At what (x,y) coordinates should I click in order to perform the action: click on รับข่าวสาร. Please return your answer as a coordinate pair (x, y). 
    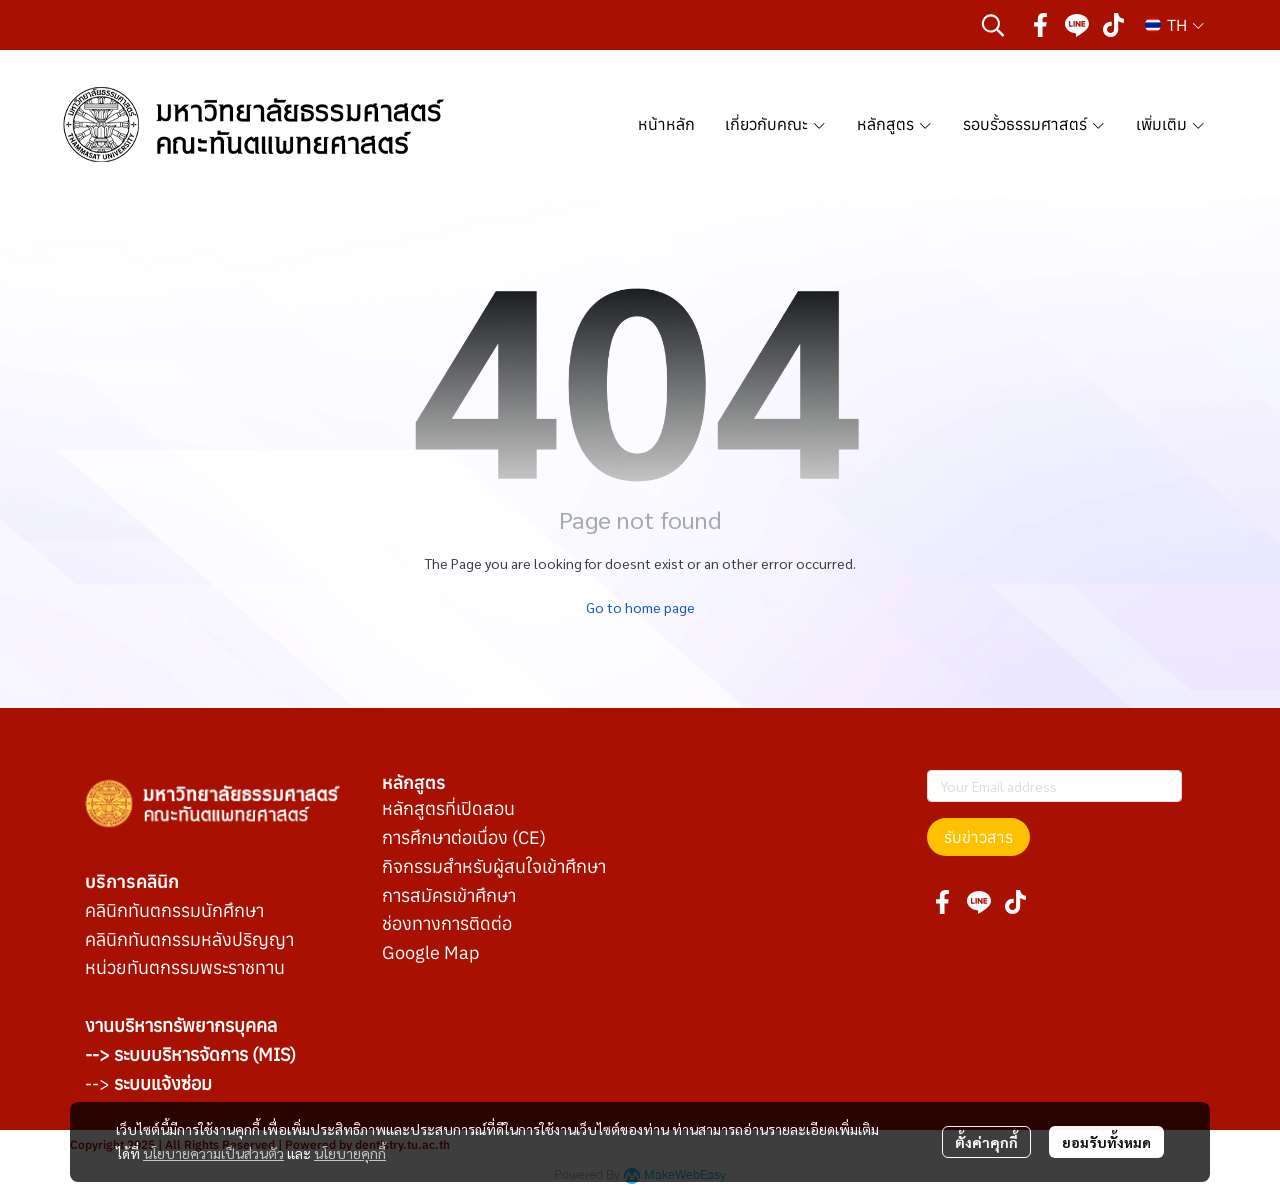
    Looking at the image, I should click on (978, 837).